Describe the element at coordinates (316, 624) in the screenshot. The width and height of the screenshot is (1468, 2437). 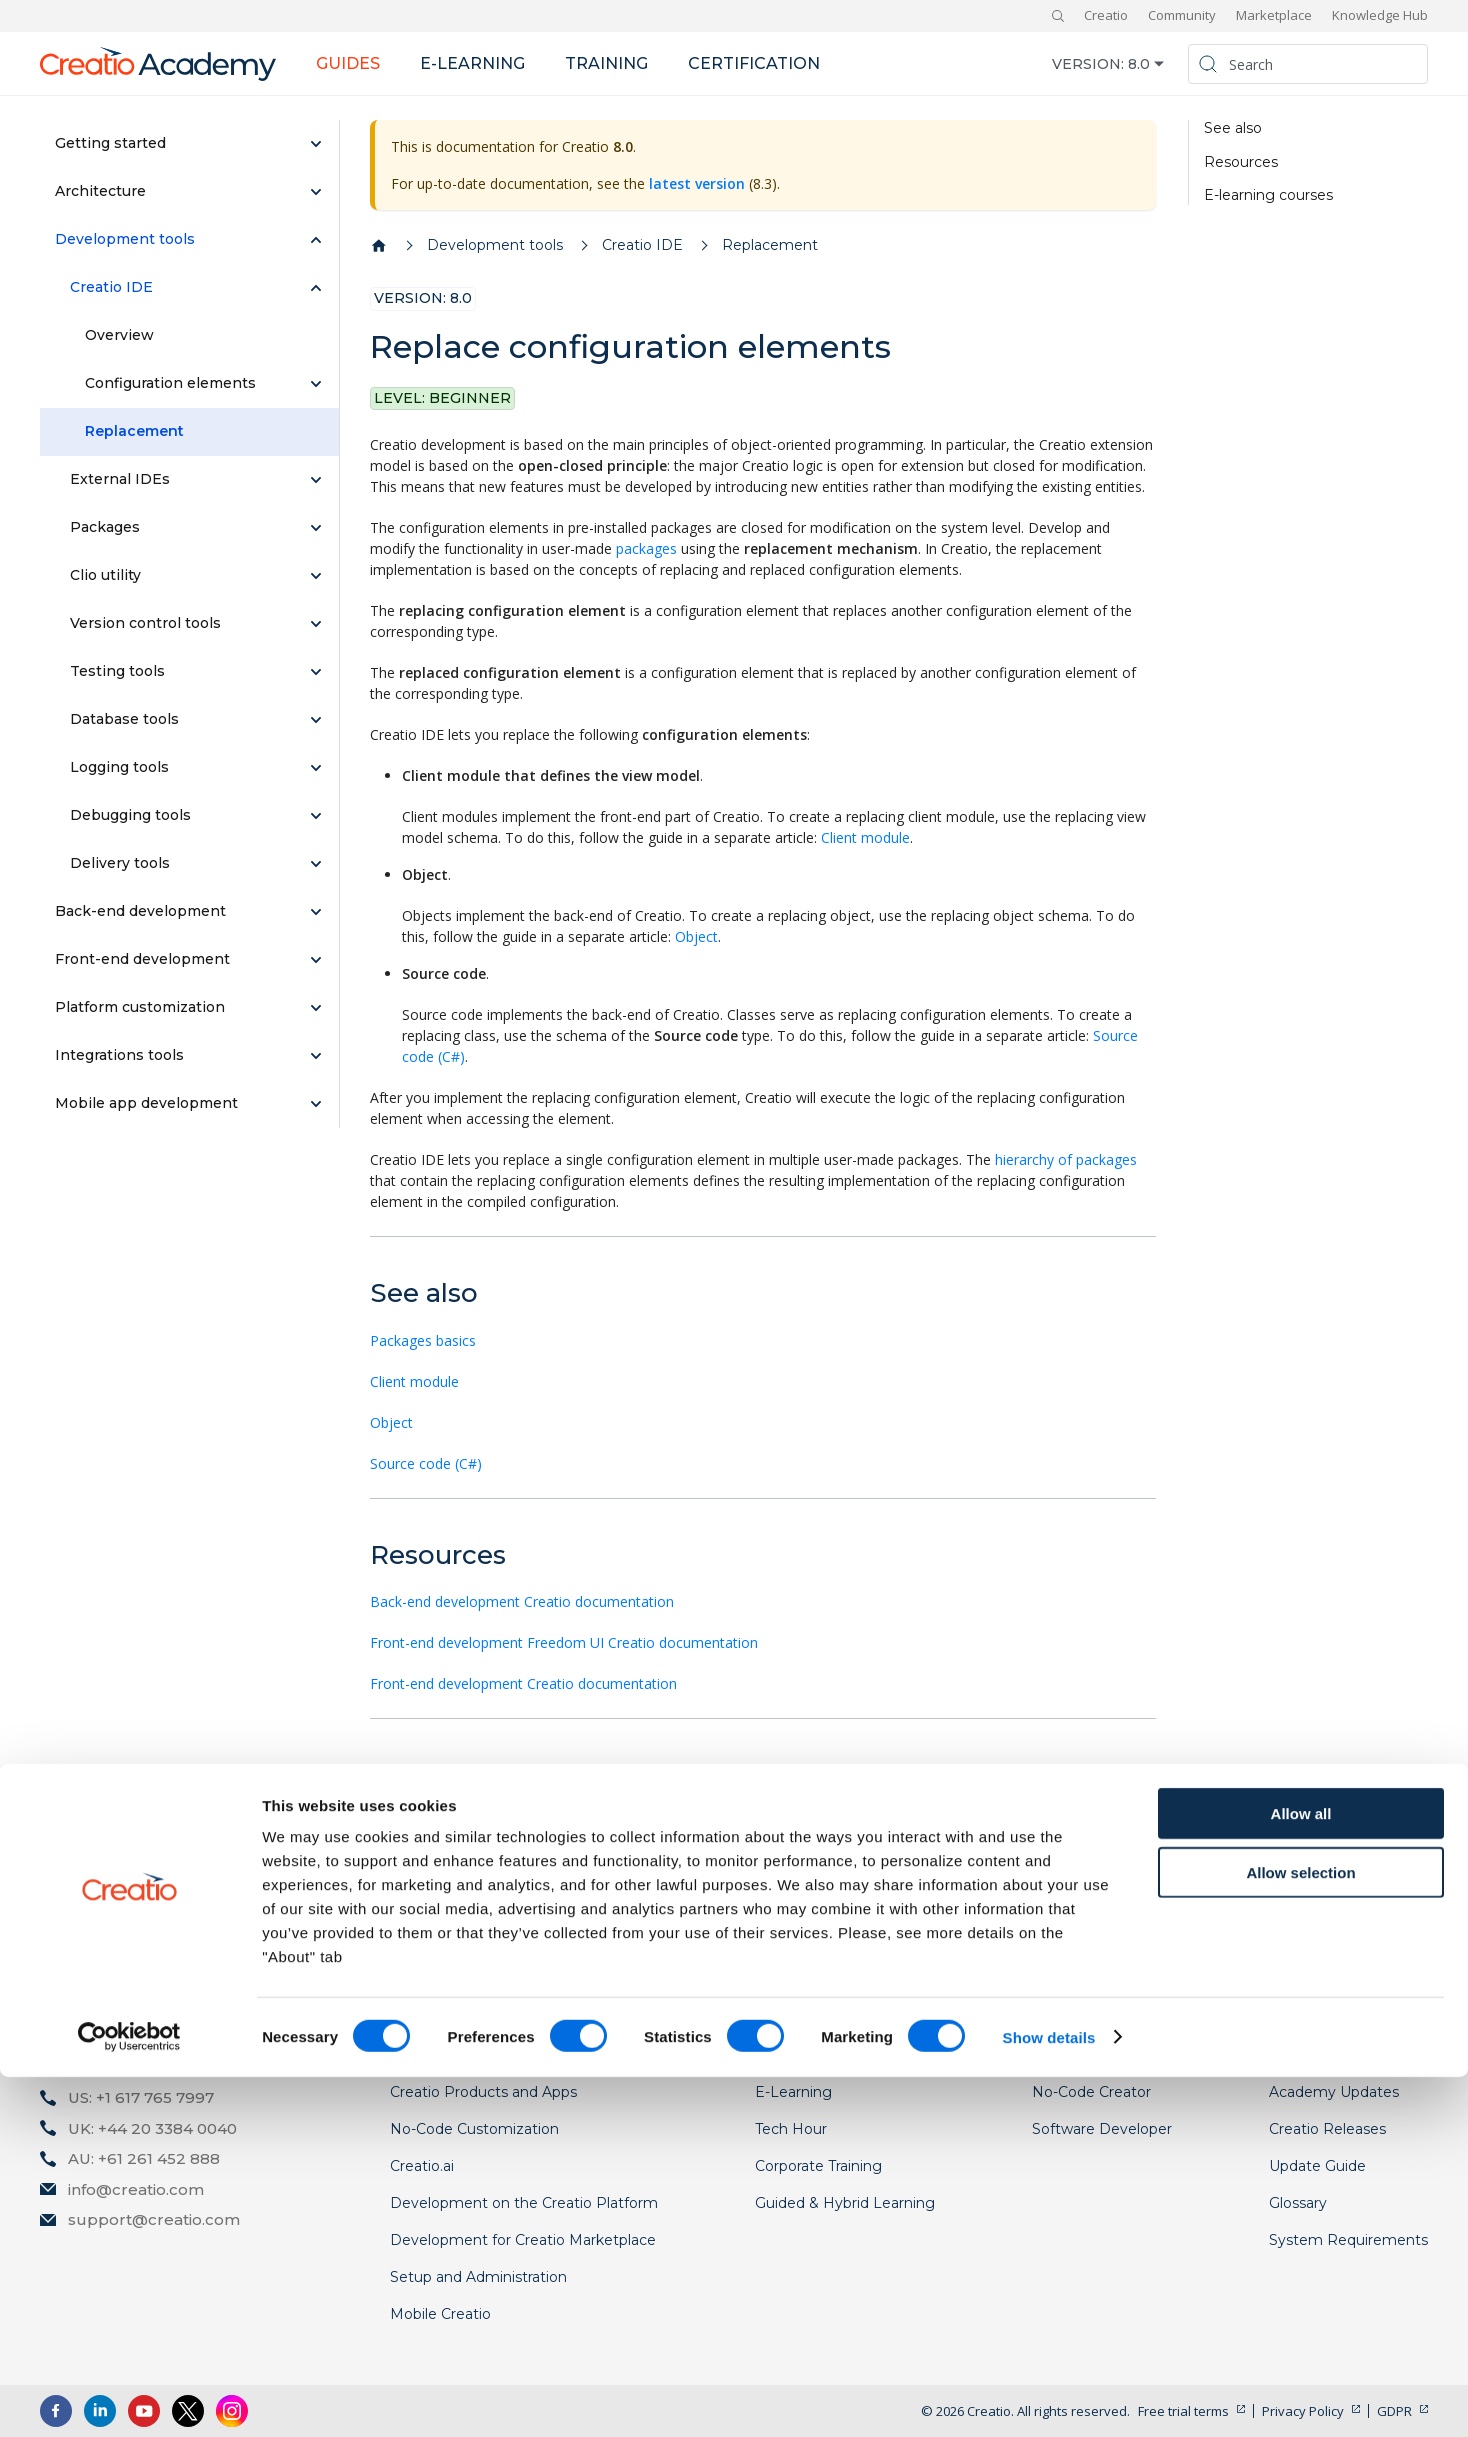
I see `[Expand sidebar category 'Version control tools']` at that location.